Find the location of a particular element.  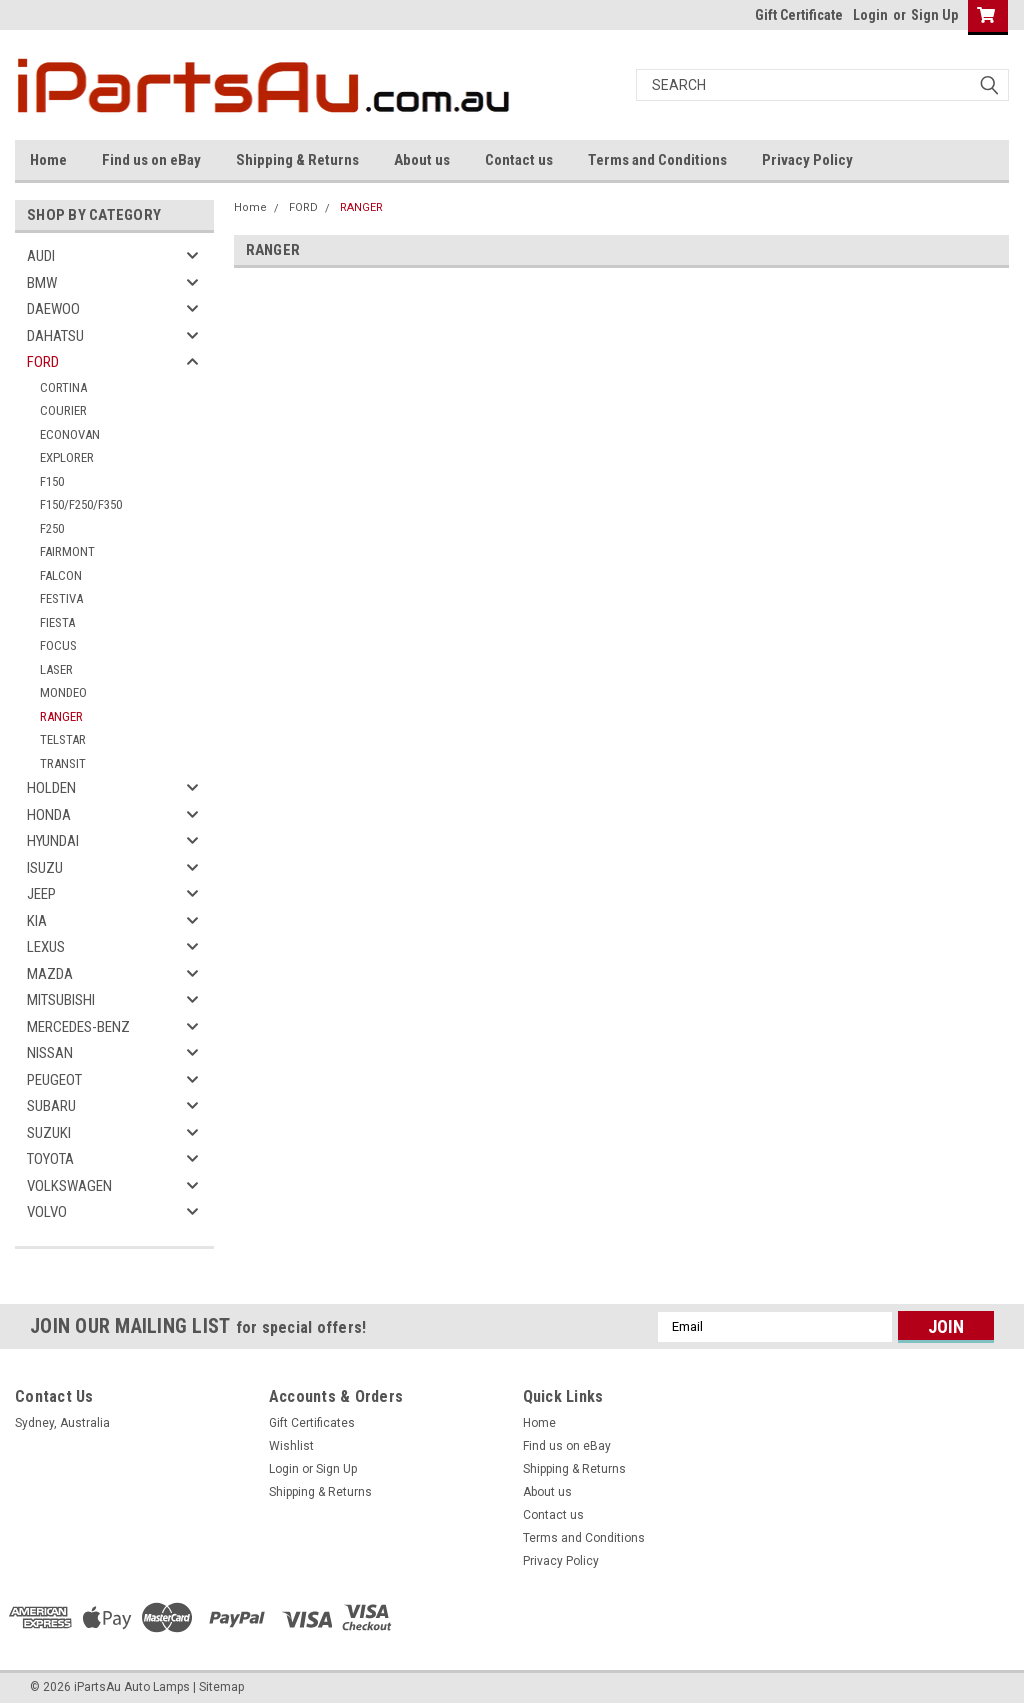

AUDI is located at coordinates (41, 256).